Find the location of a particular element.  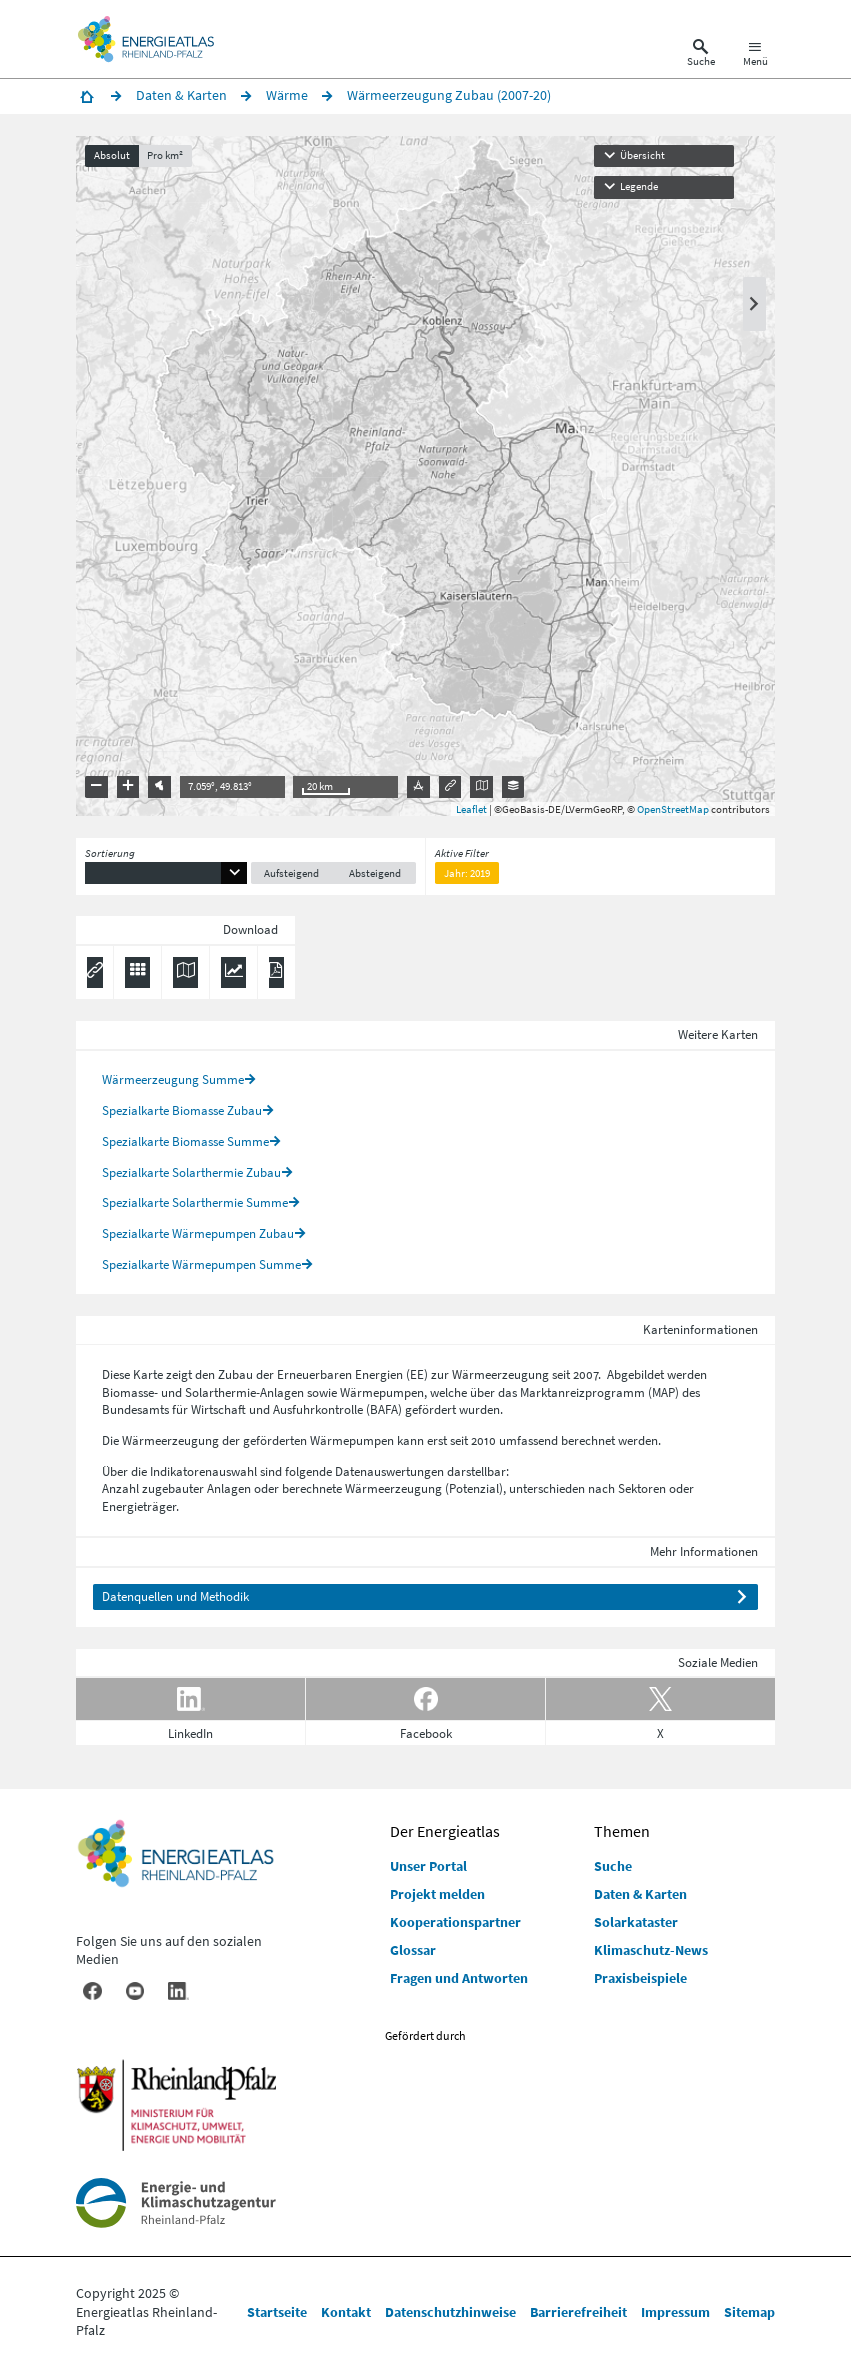

Projekt melden is located at coordinates (437, 1894).